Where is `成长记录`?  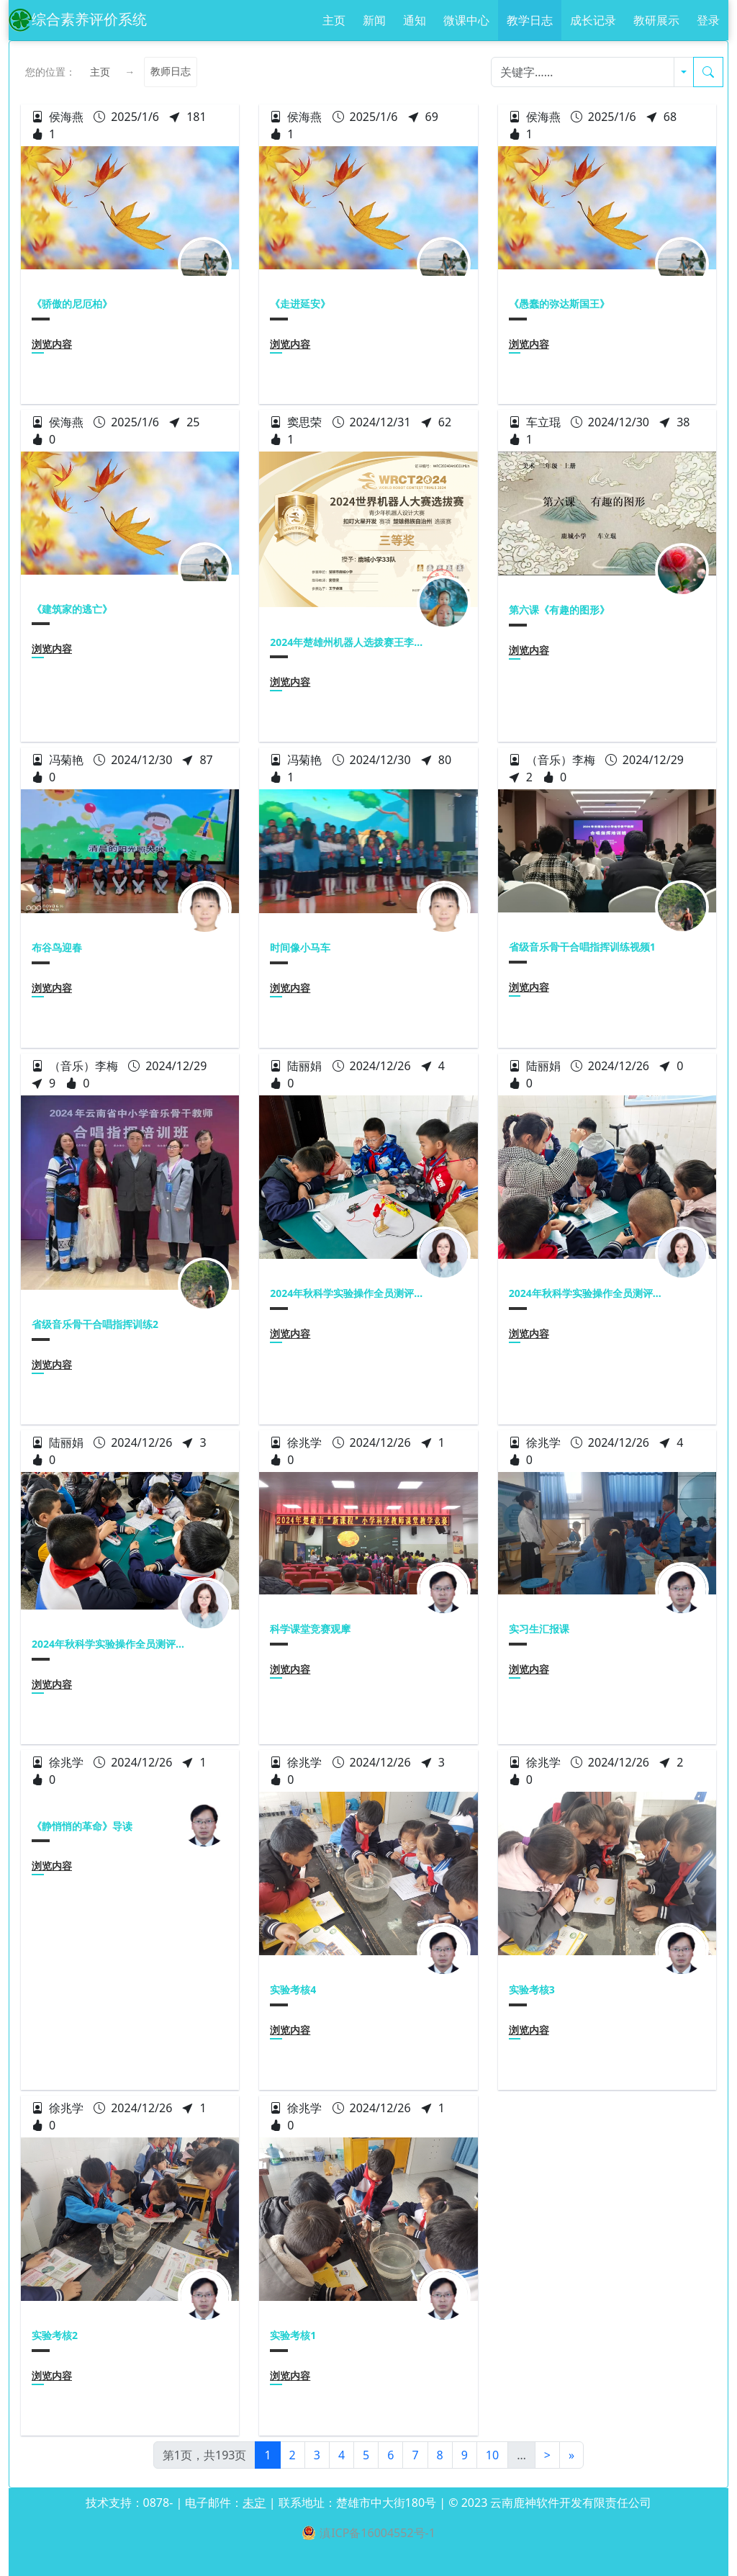 成长记录 is located at coordinates (593, 20).